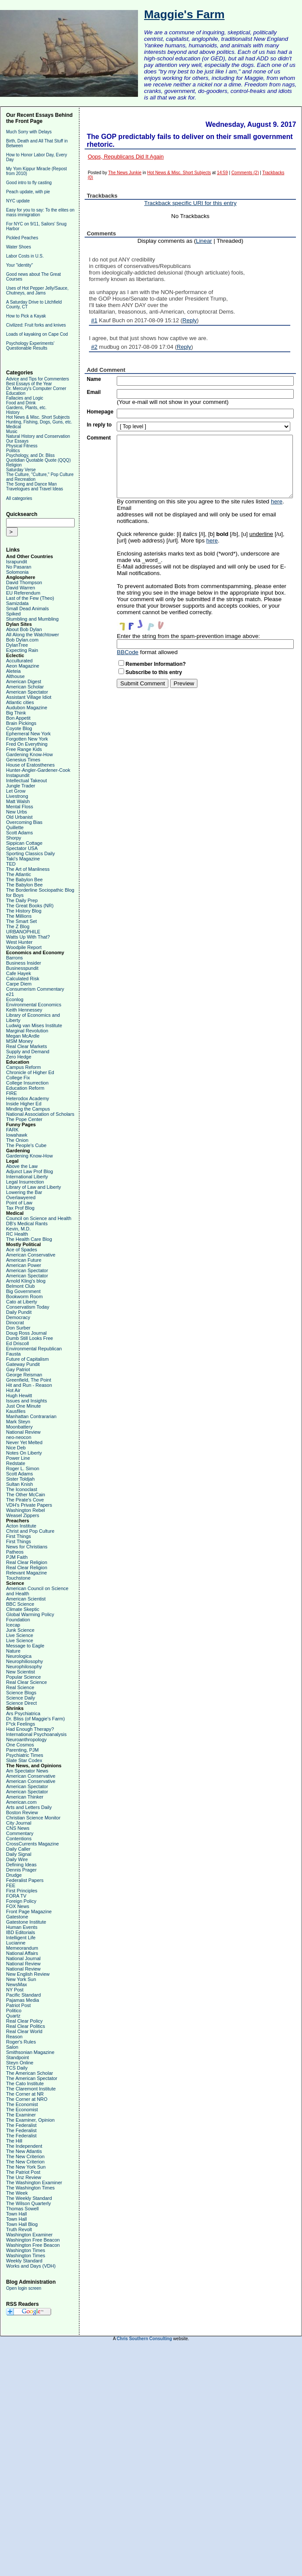  What do you see at coordinates (24, 1119) in the screenshot?
I see `The Pope Center` at bounding box center [24, 1119].